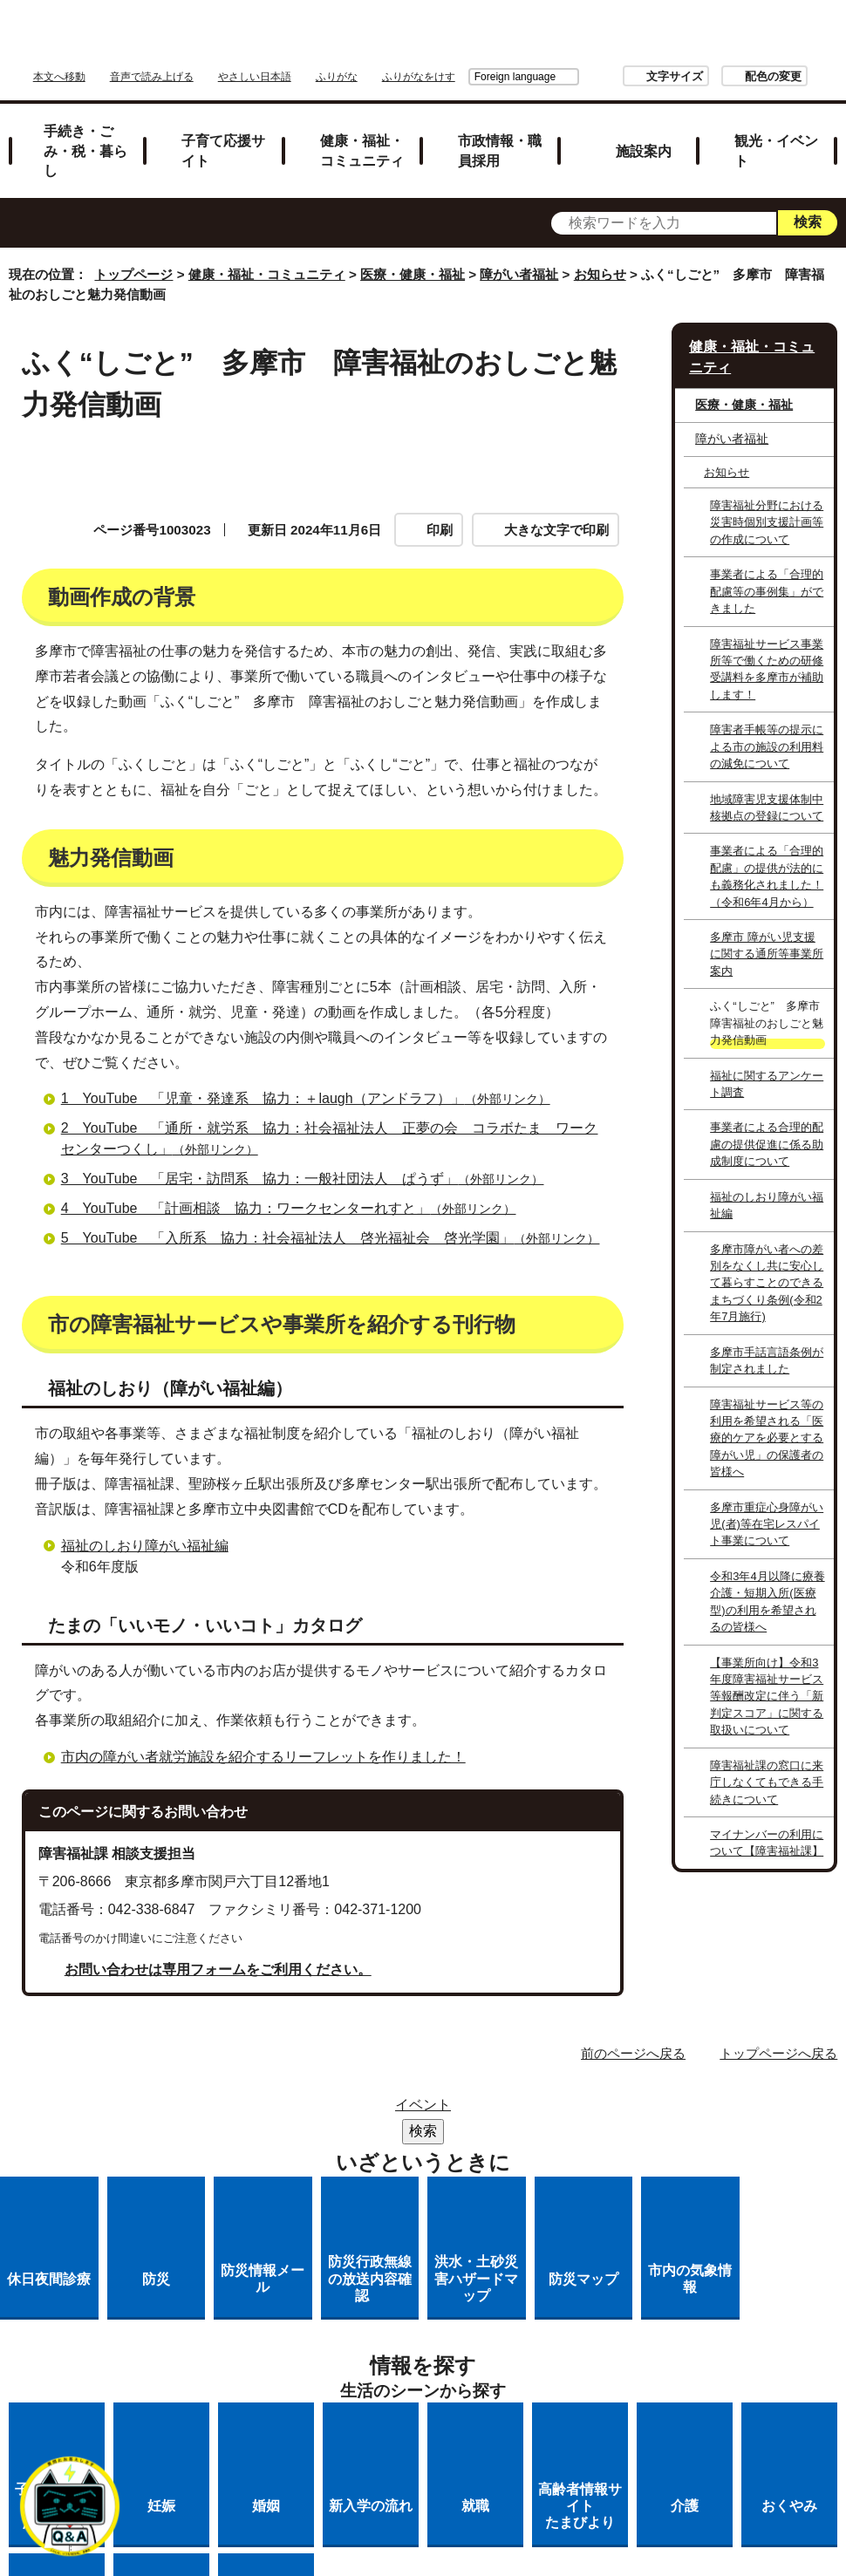 Image resolution: width=846 pixels, height=2576 pixels. Describe the element at coordinates (358, 2353) in the screenshot. I see `多摩市公式ホームページについて` at that location.